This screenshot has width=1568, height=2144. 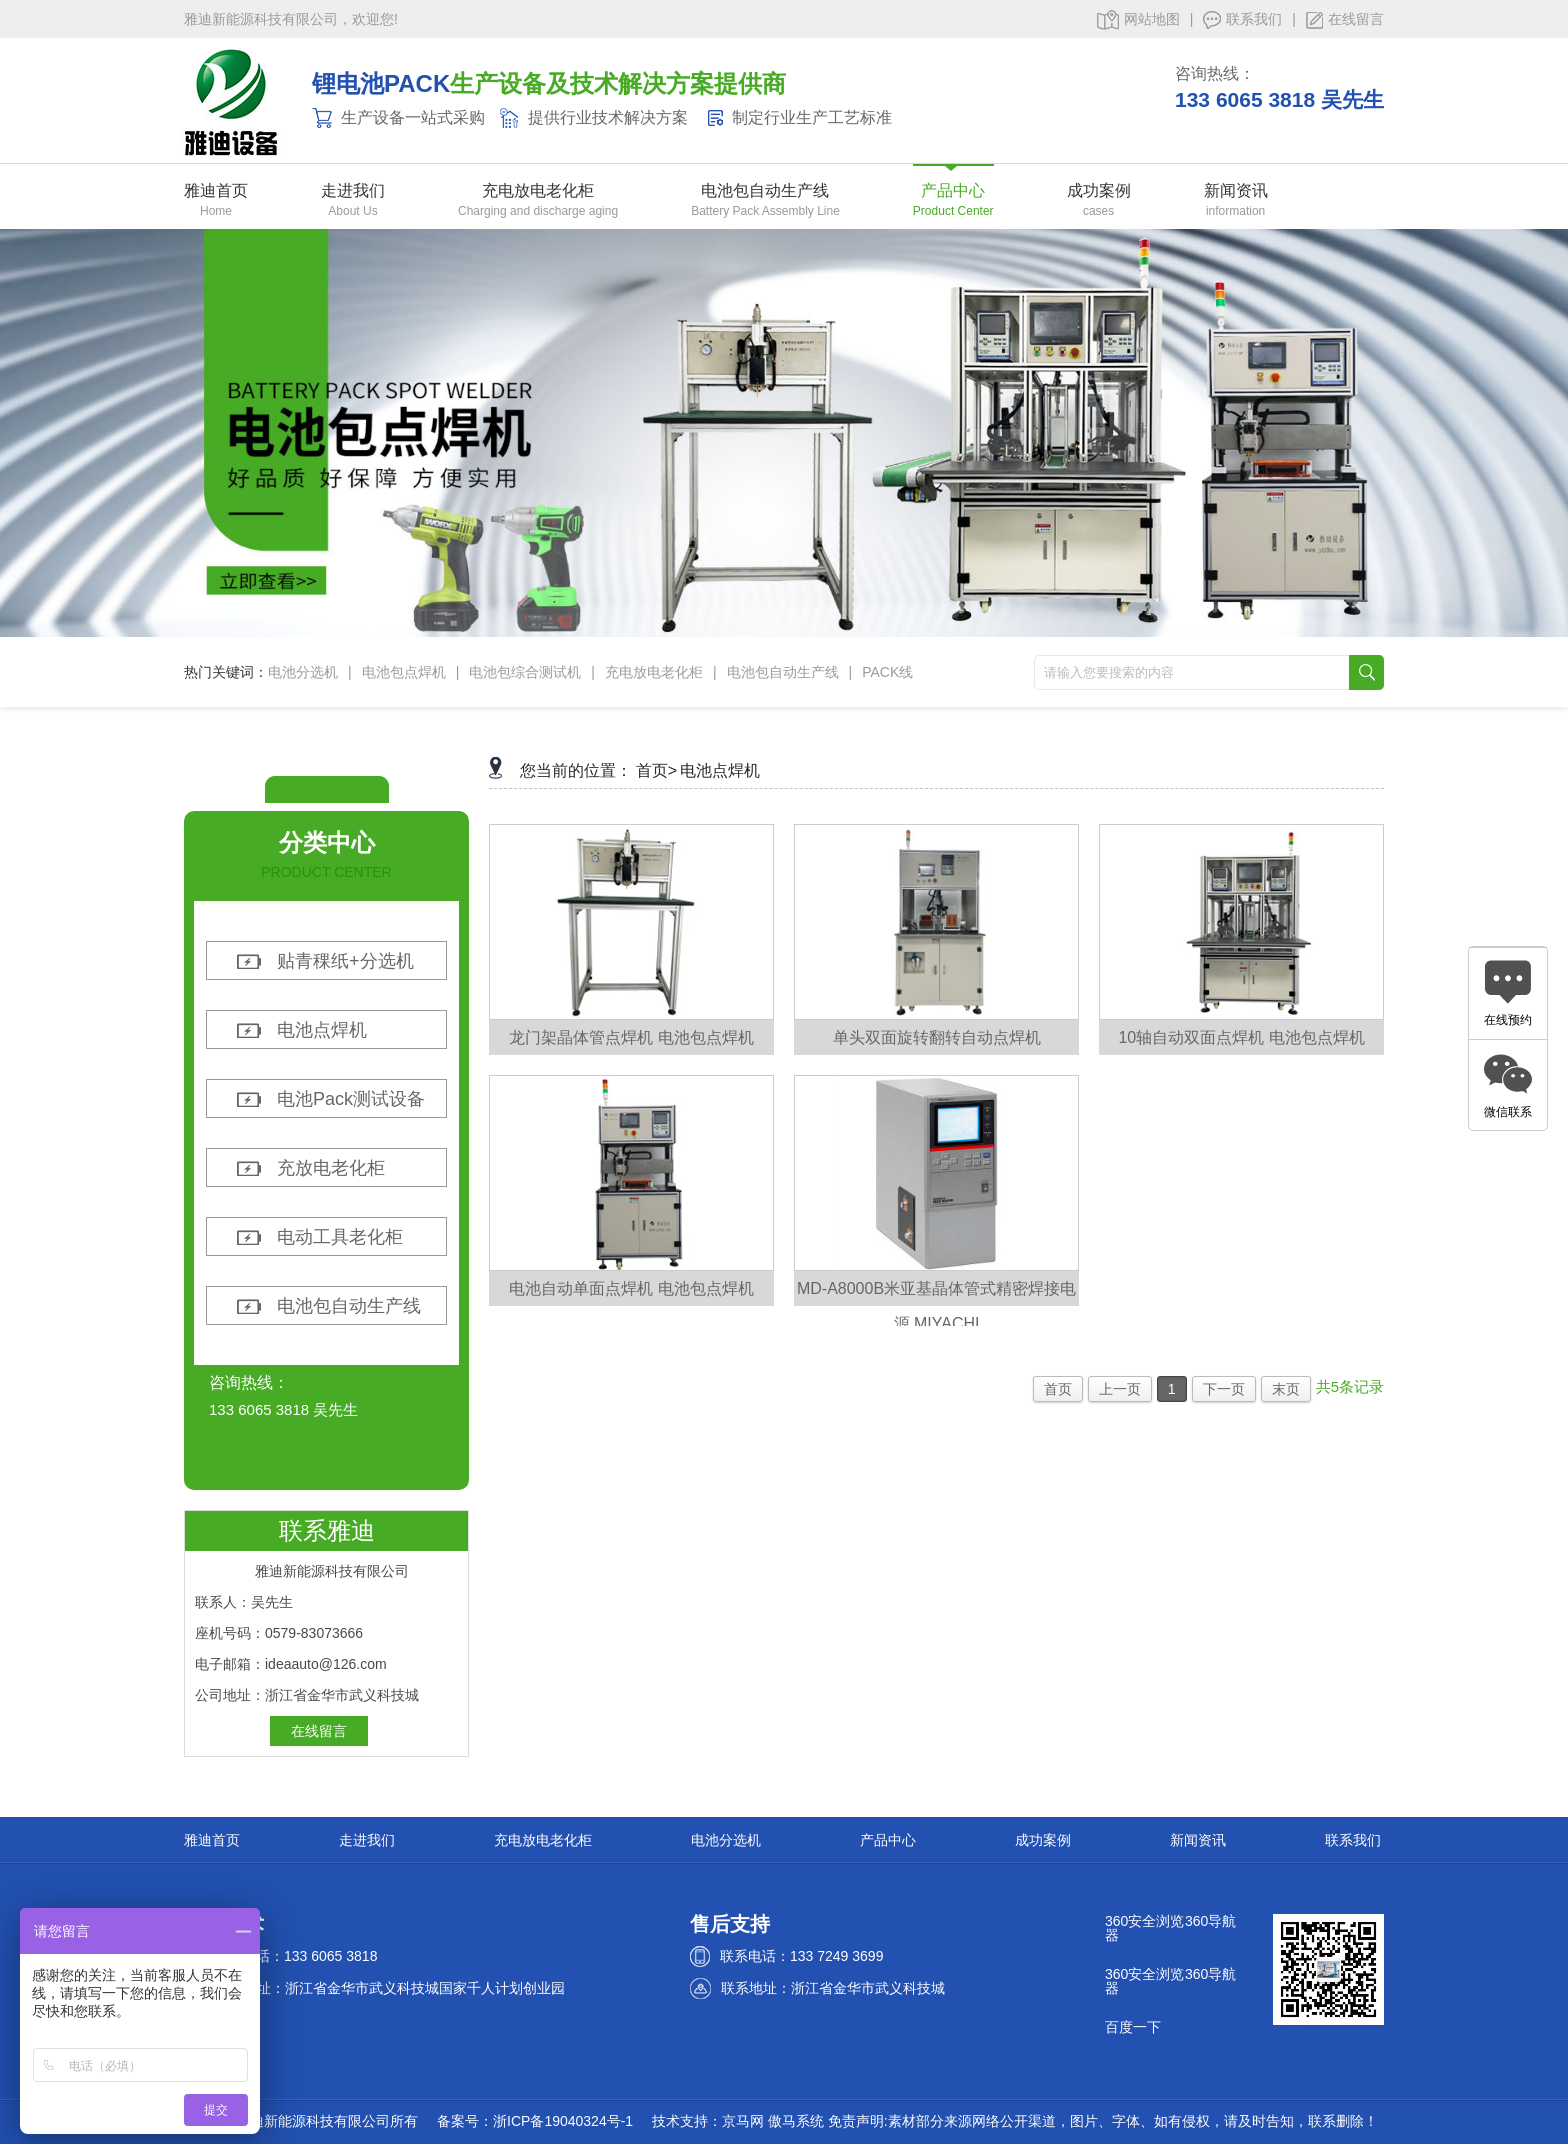 I want to click on 360安全浏览器, so click(x=1144, y=1928).